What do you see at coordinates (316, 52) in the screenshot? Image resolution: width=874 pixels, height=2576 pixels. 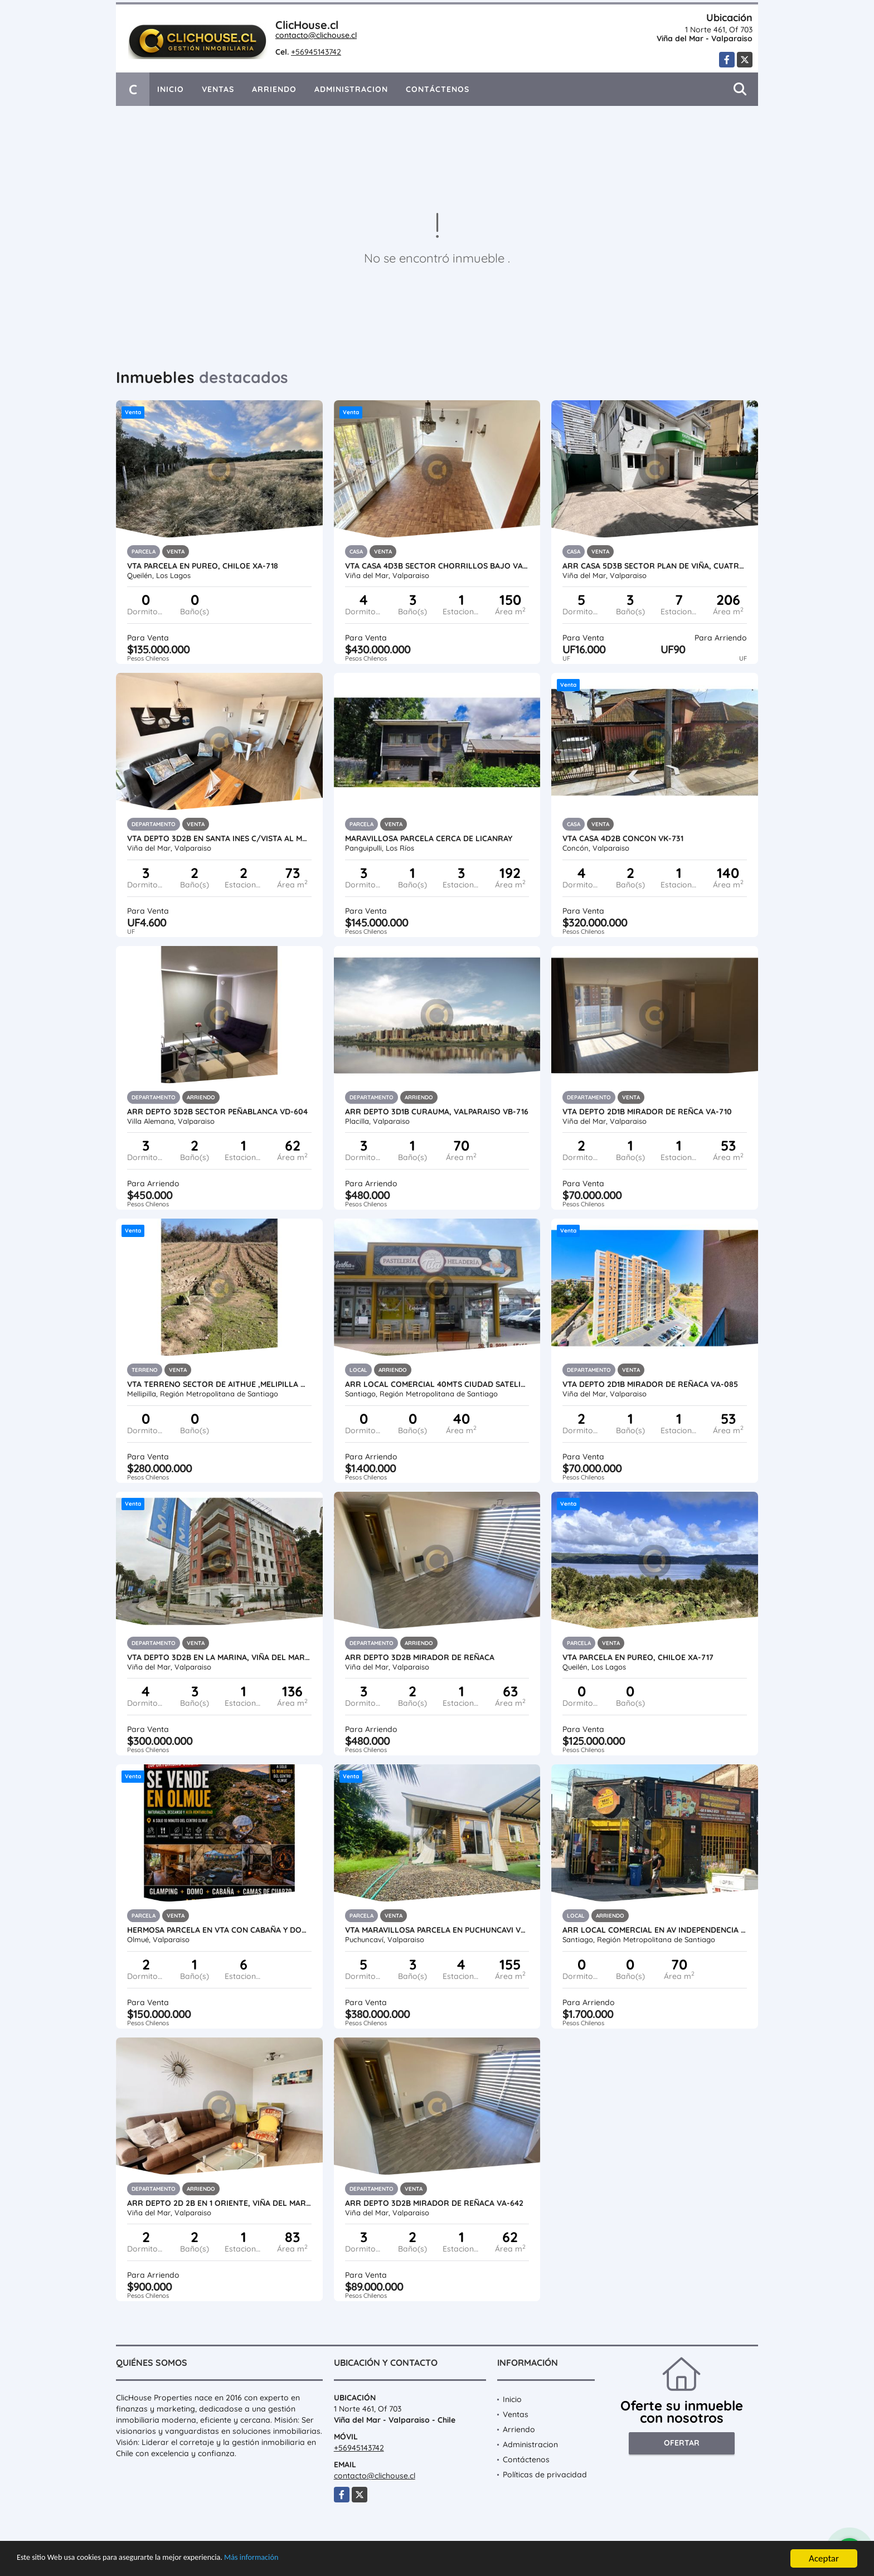 I see `+56945143742` at bounding box center [316, 52].